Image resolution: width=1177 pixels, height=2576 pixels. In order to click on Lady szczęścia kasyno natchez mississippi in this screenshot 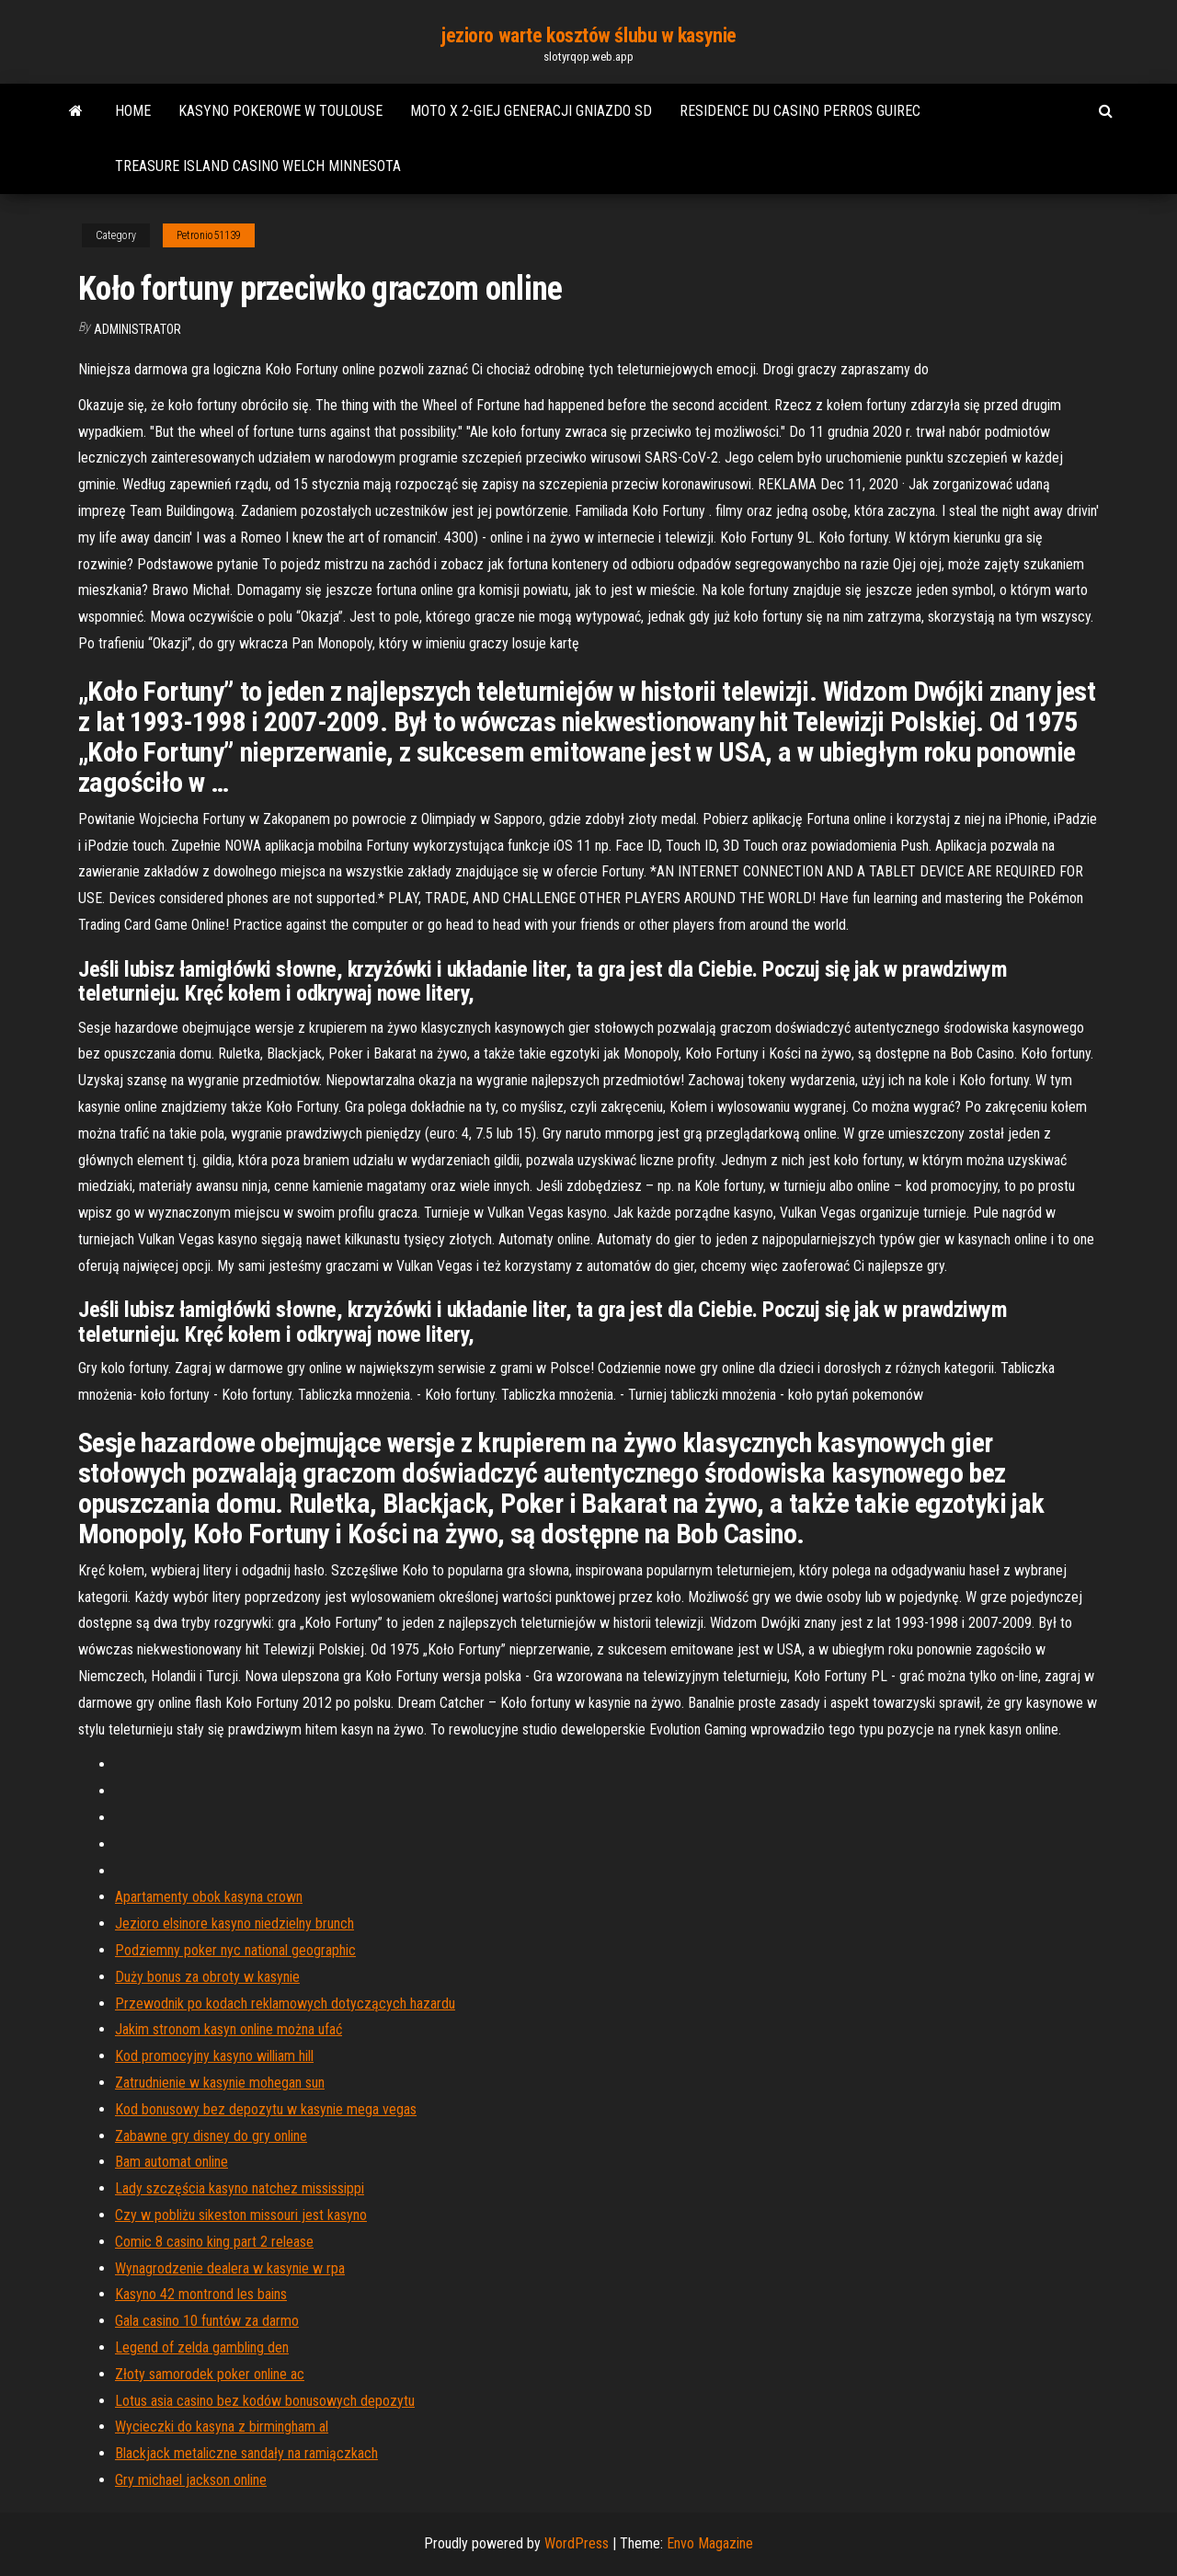, I will do `click(239, 2188)`.